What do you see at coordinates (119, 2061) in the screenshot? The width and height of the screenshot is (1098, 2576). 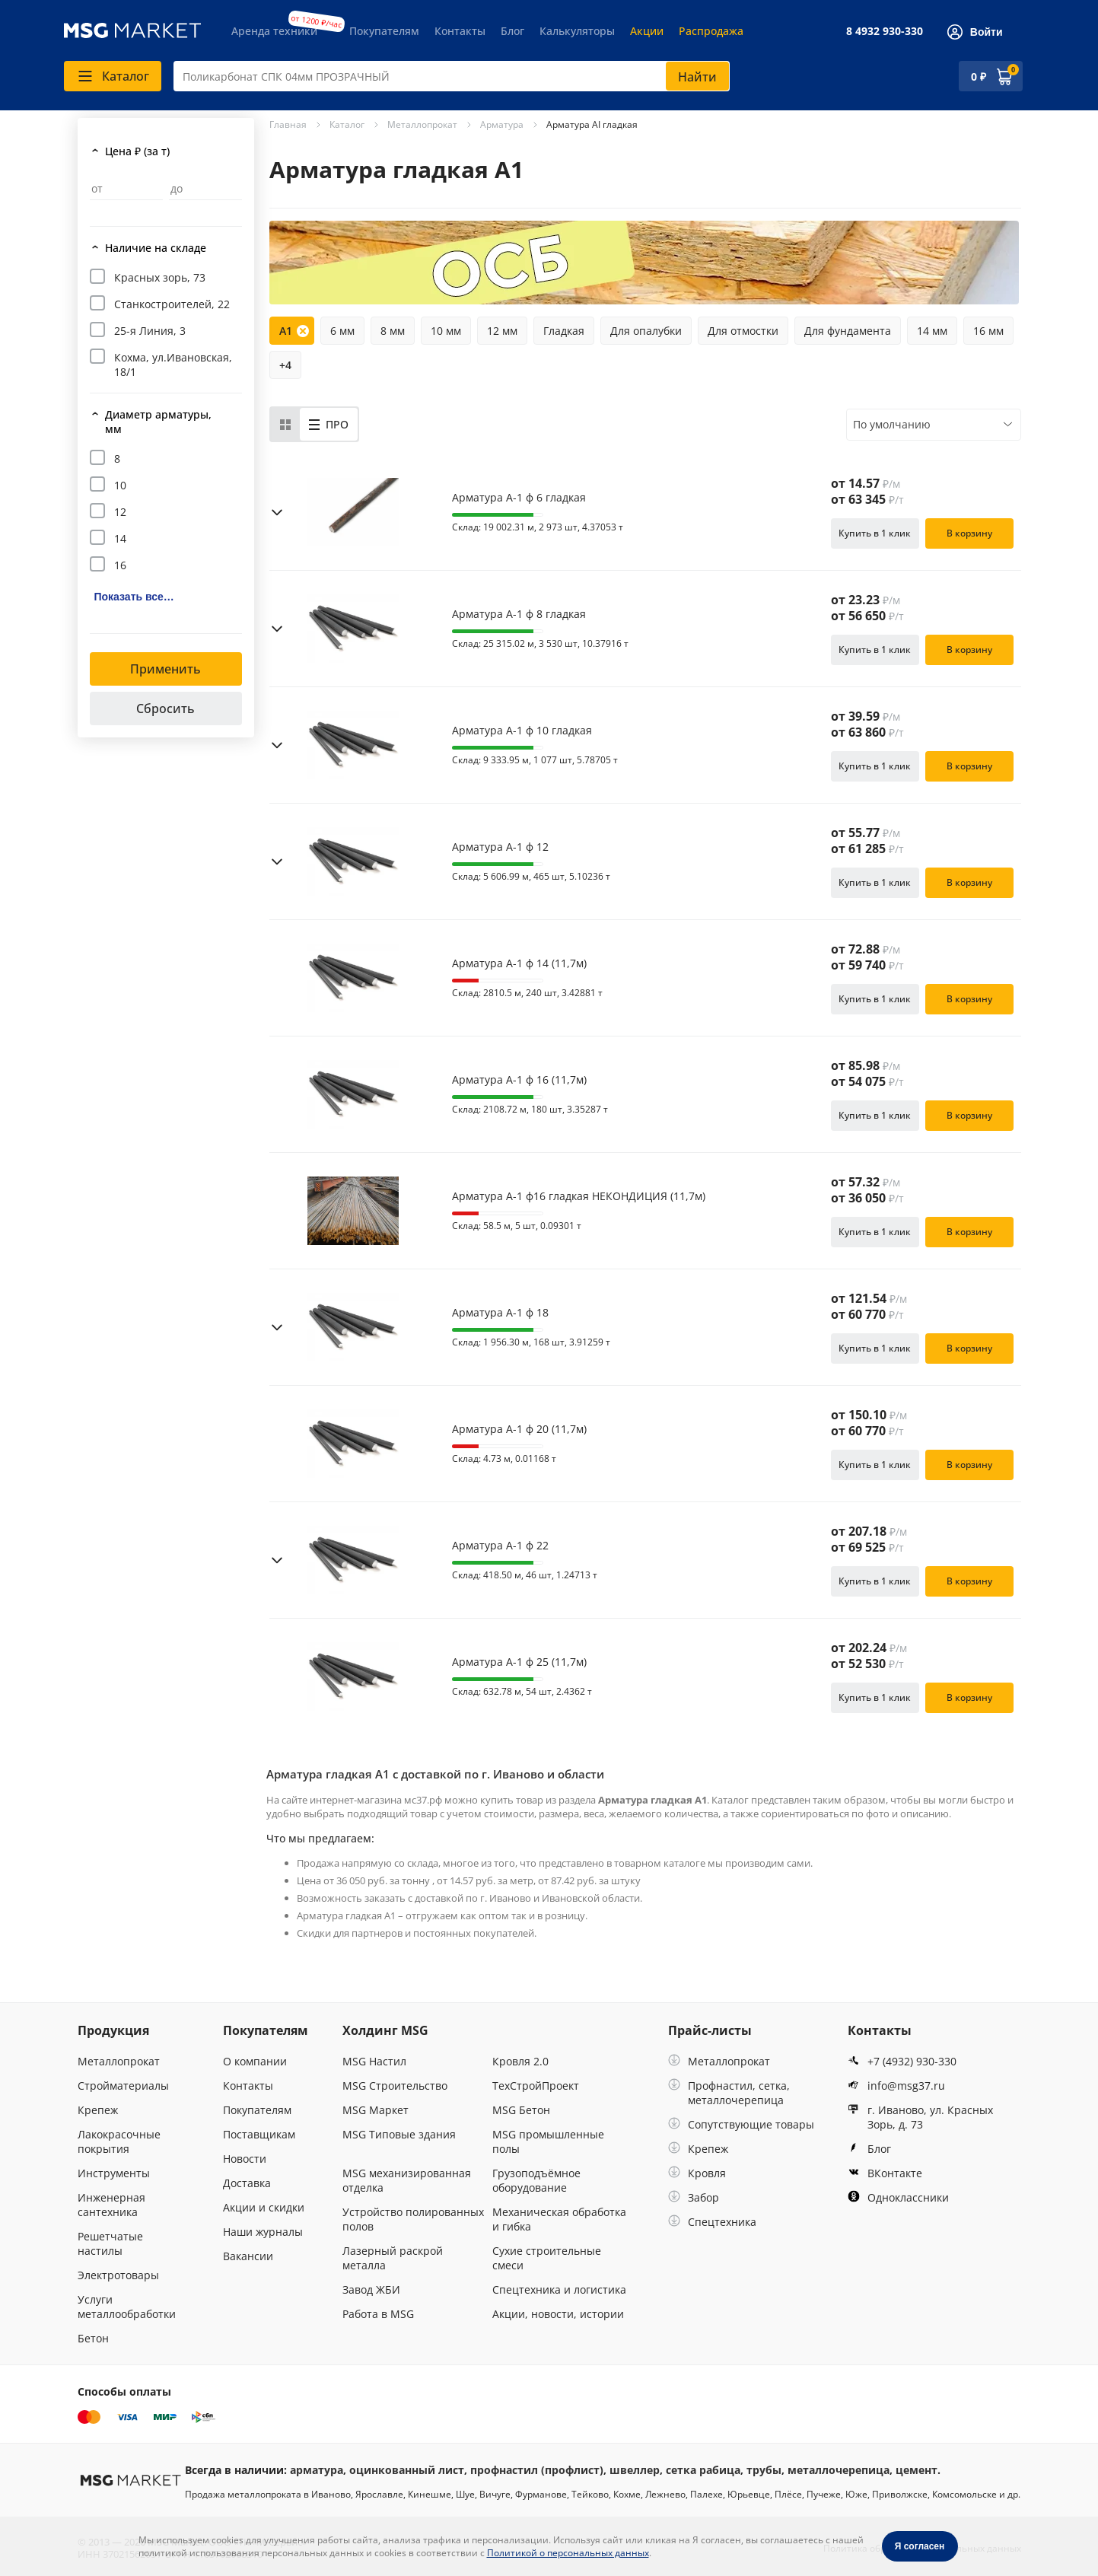 I see `Металлопрокат` at bounding box center [119, 2061].